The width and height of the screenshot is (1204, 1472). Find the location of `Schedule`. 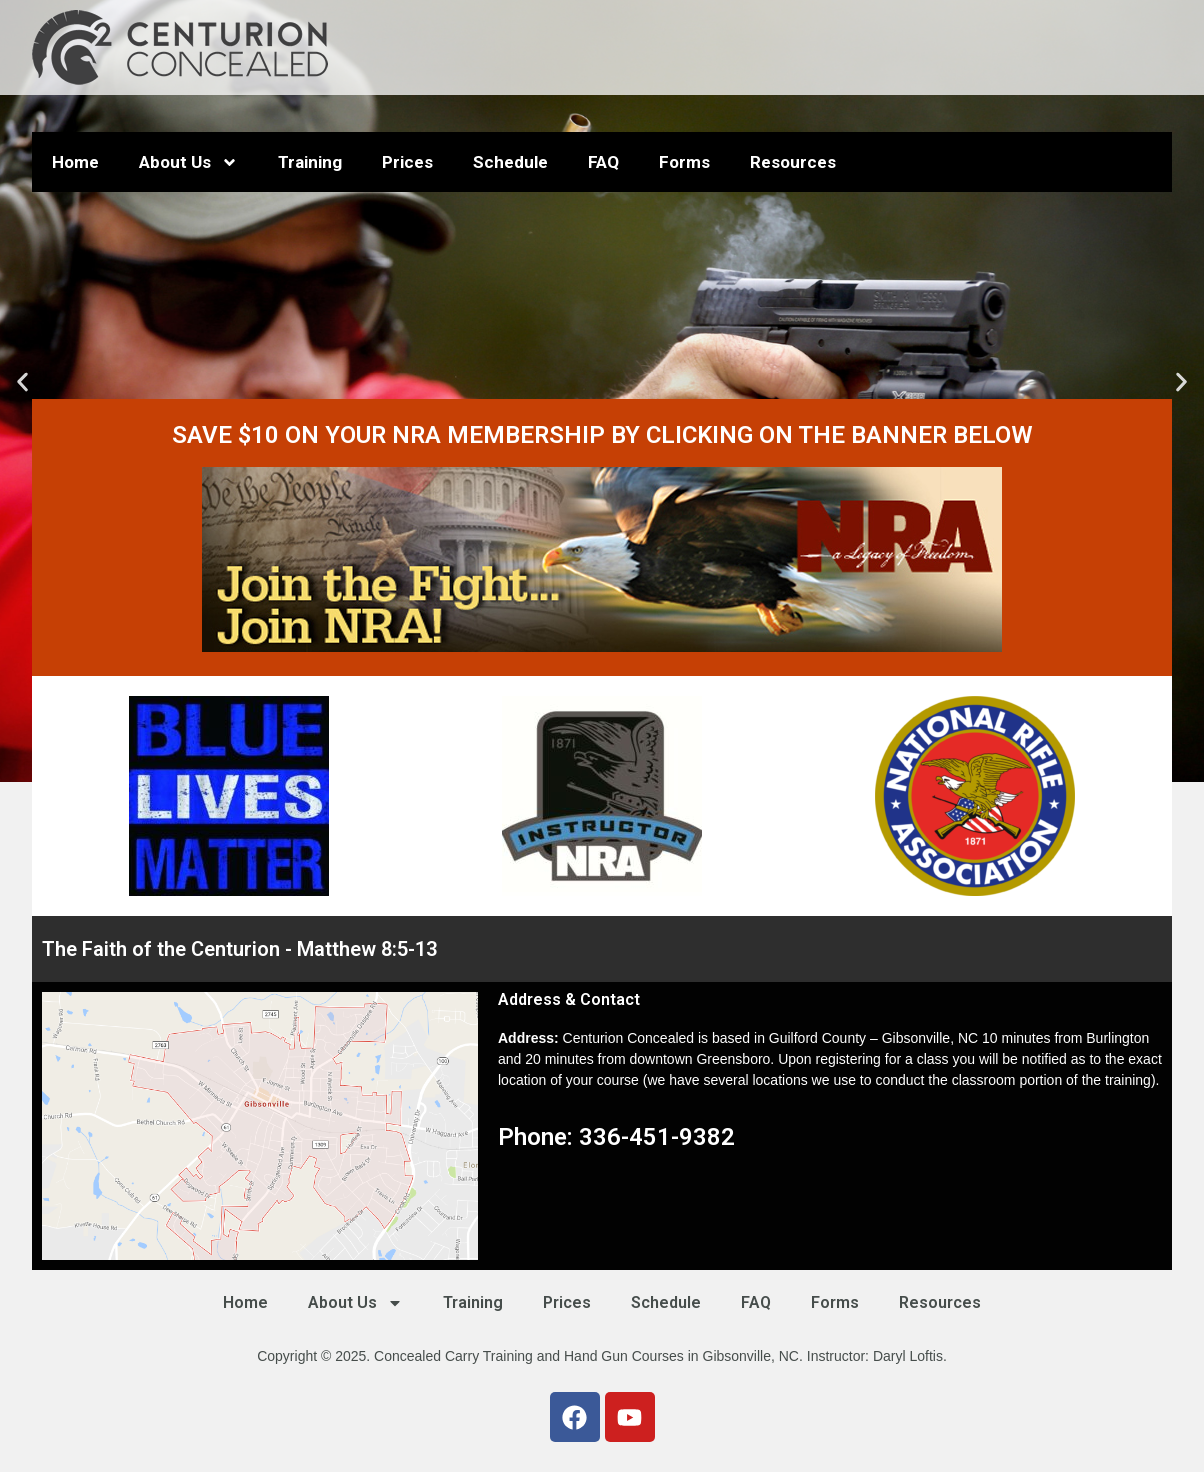

Schedule is located at coordinates (510, 162).